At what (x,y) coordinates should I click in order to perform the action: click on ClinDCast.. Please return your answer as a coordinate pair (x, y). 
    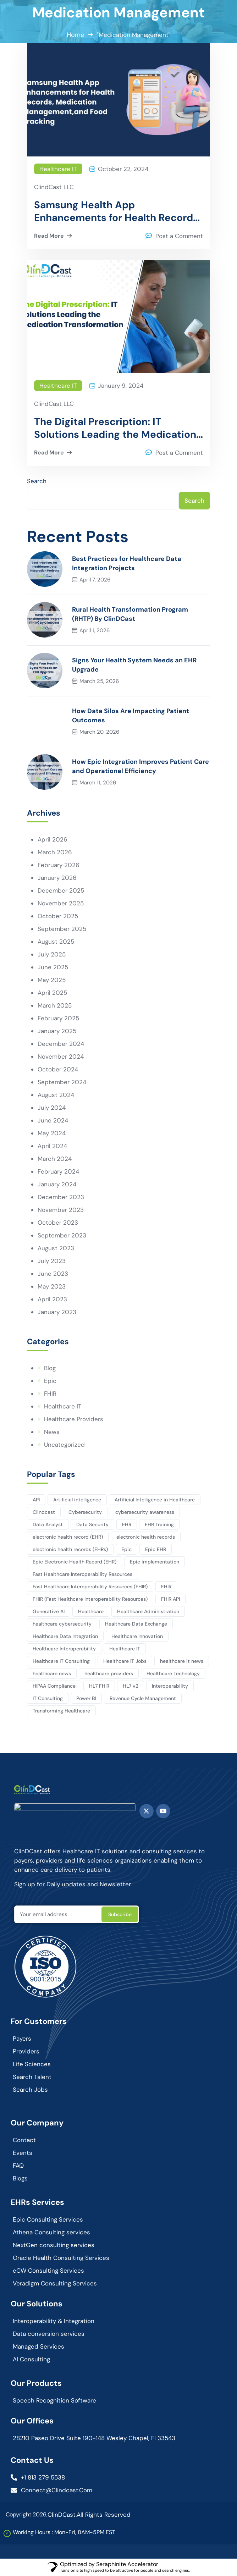
    Looking at the image, I should click on (62, 2515).